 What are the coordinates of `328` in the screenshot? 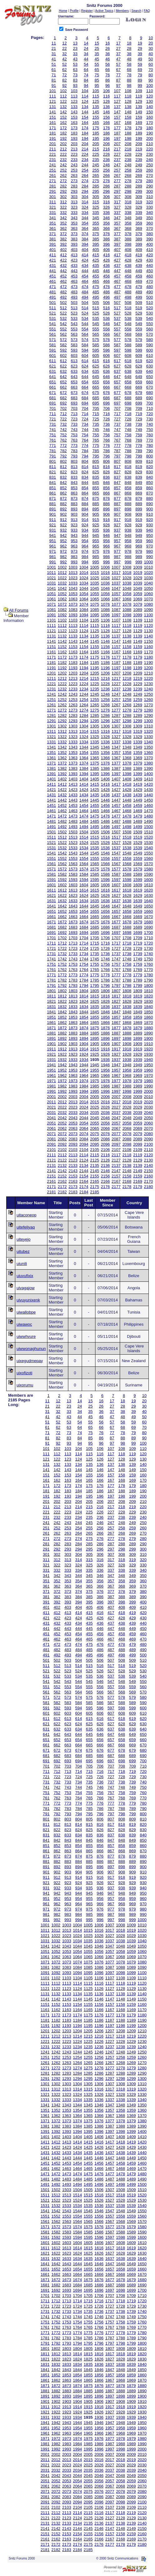 It's located at (128, 207).